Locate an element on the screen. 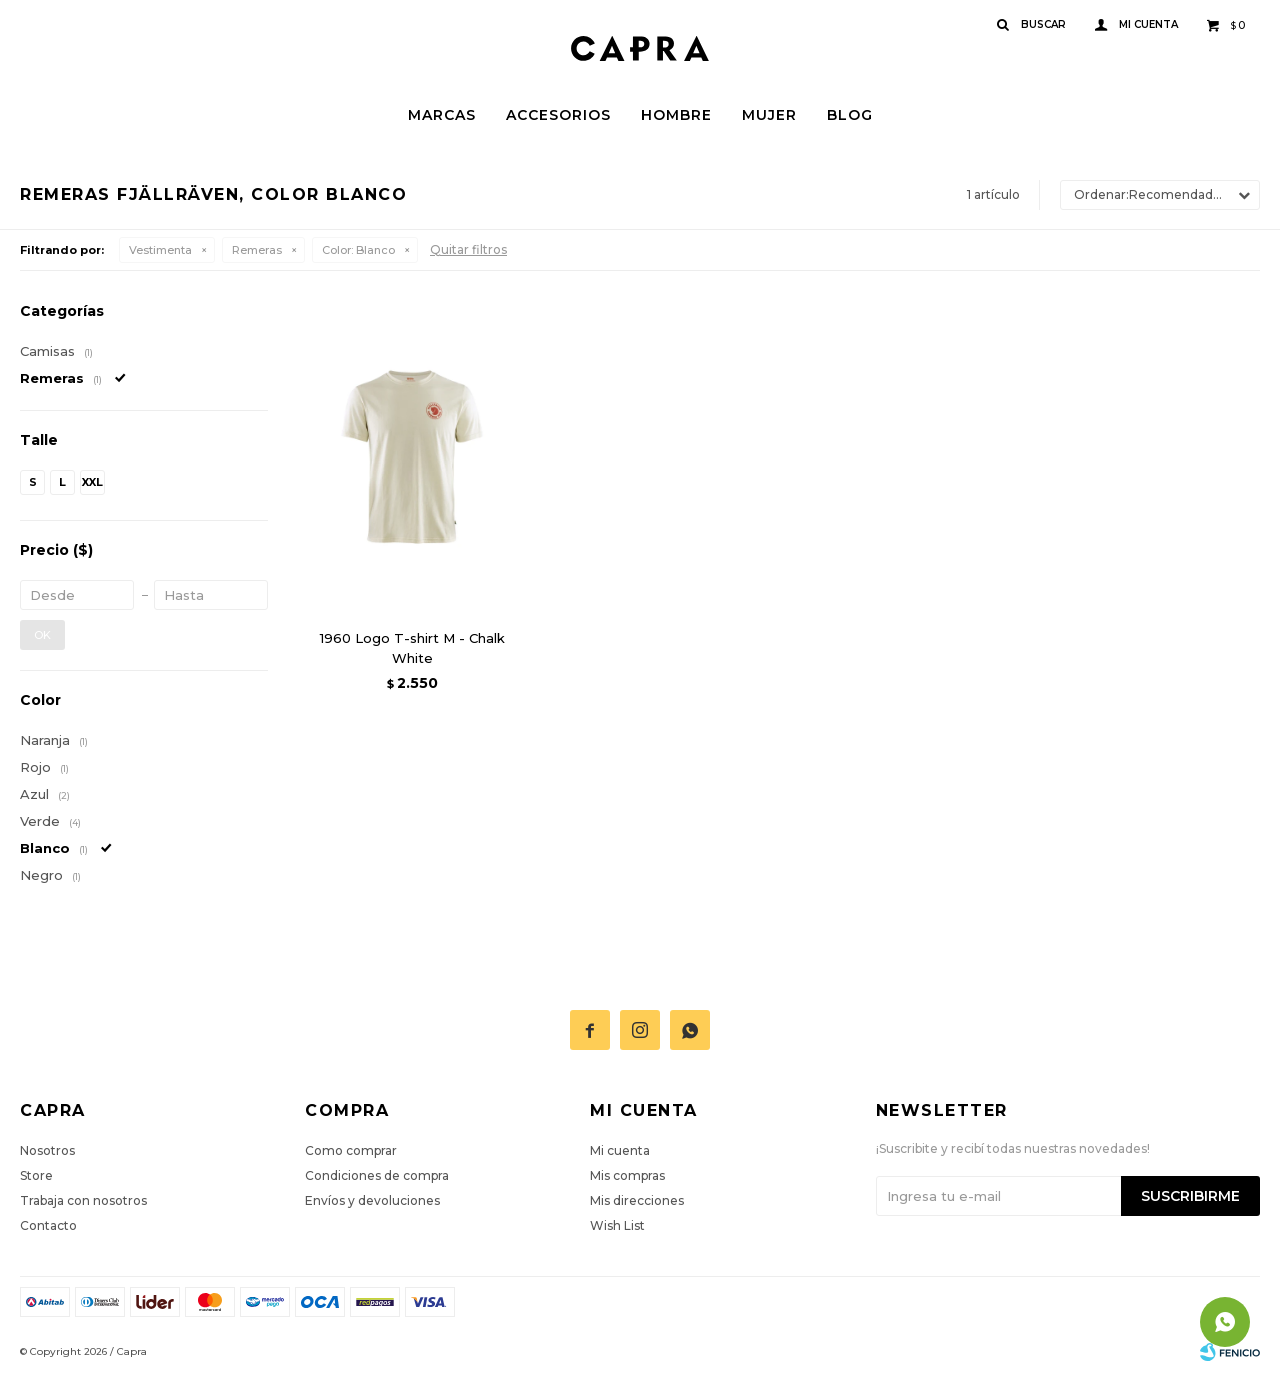  Accesorios is located at coordinates (558, 115).